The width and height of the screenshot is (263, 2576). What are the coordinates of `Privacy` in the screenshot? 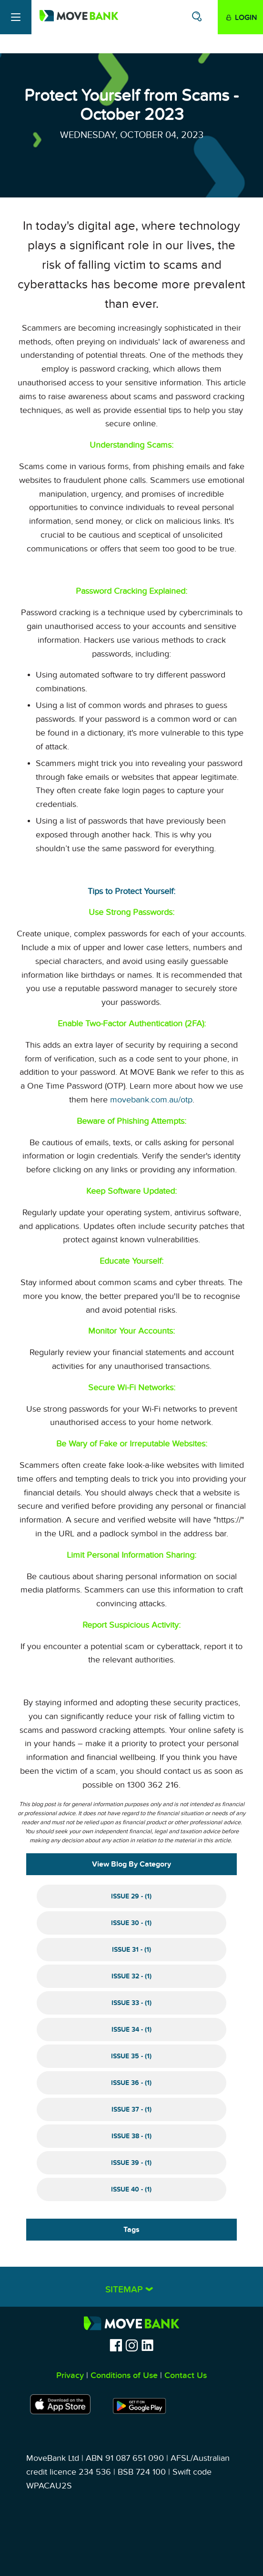 It's located at (70, 2375).